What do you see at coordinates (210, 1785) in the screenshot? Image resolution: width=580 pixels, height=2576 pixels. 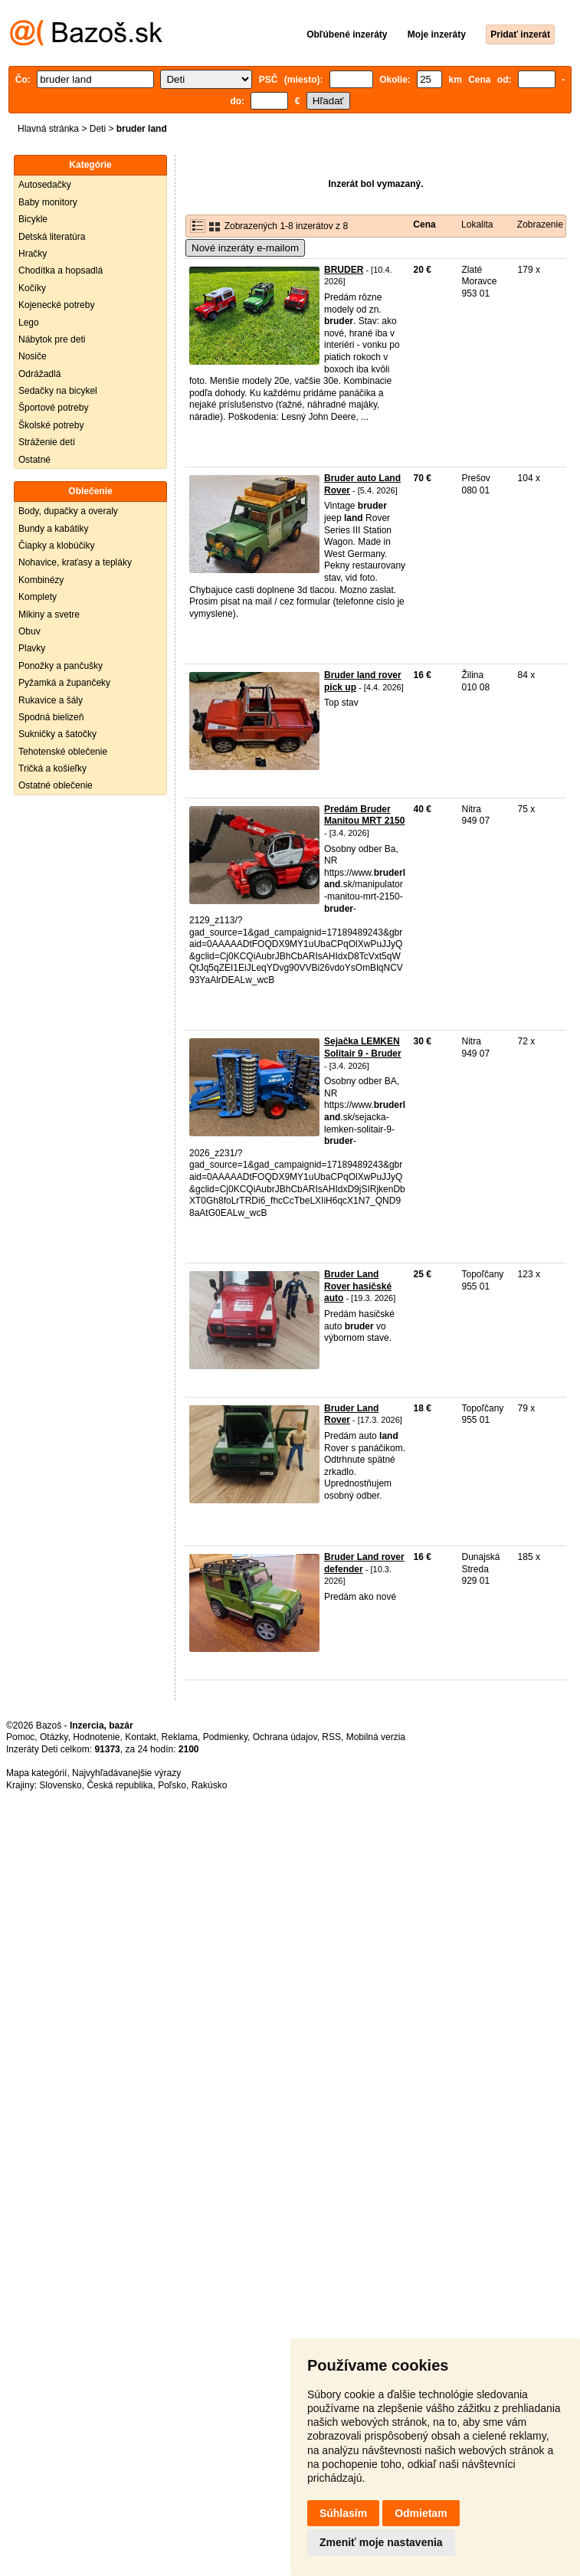 I see `Rakúsko` at bounding box center [210, 1785].